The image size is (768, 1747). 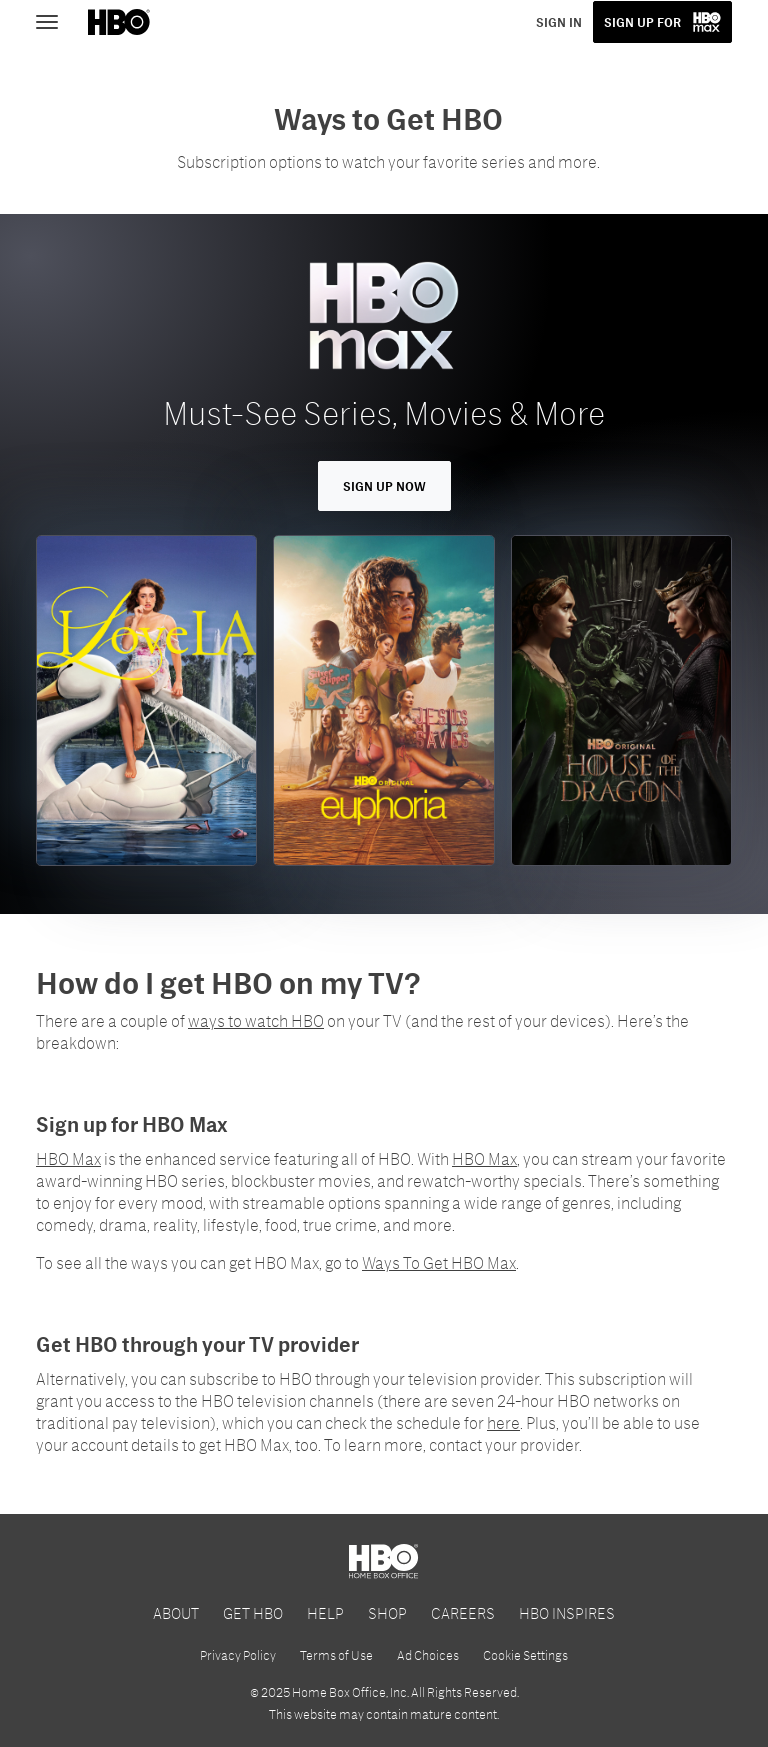 I want to click on HBO INSPIRES, so click(x=567, y=1612).